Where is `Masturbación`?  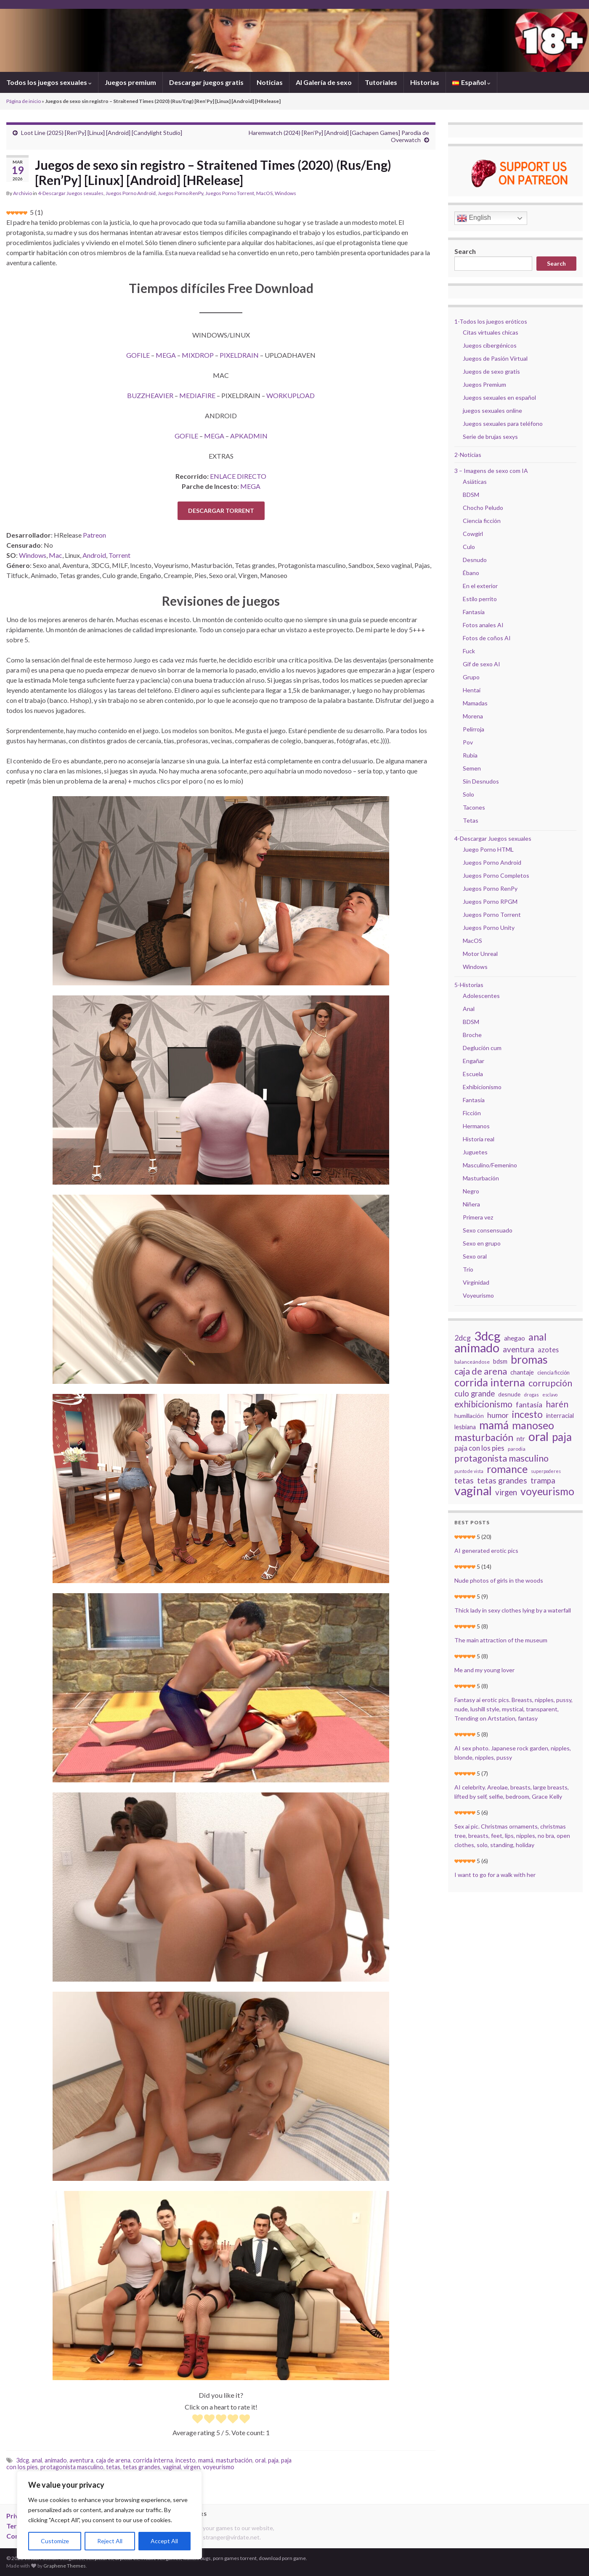
Masturbación is located at coordinates (481, 1178).